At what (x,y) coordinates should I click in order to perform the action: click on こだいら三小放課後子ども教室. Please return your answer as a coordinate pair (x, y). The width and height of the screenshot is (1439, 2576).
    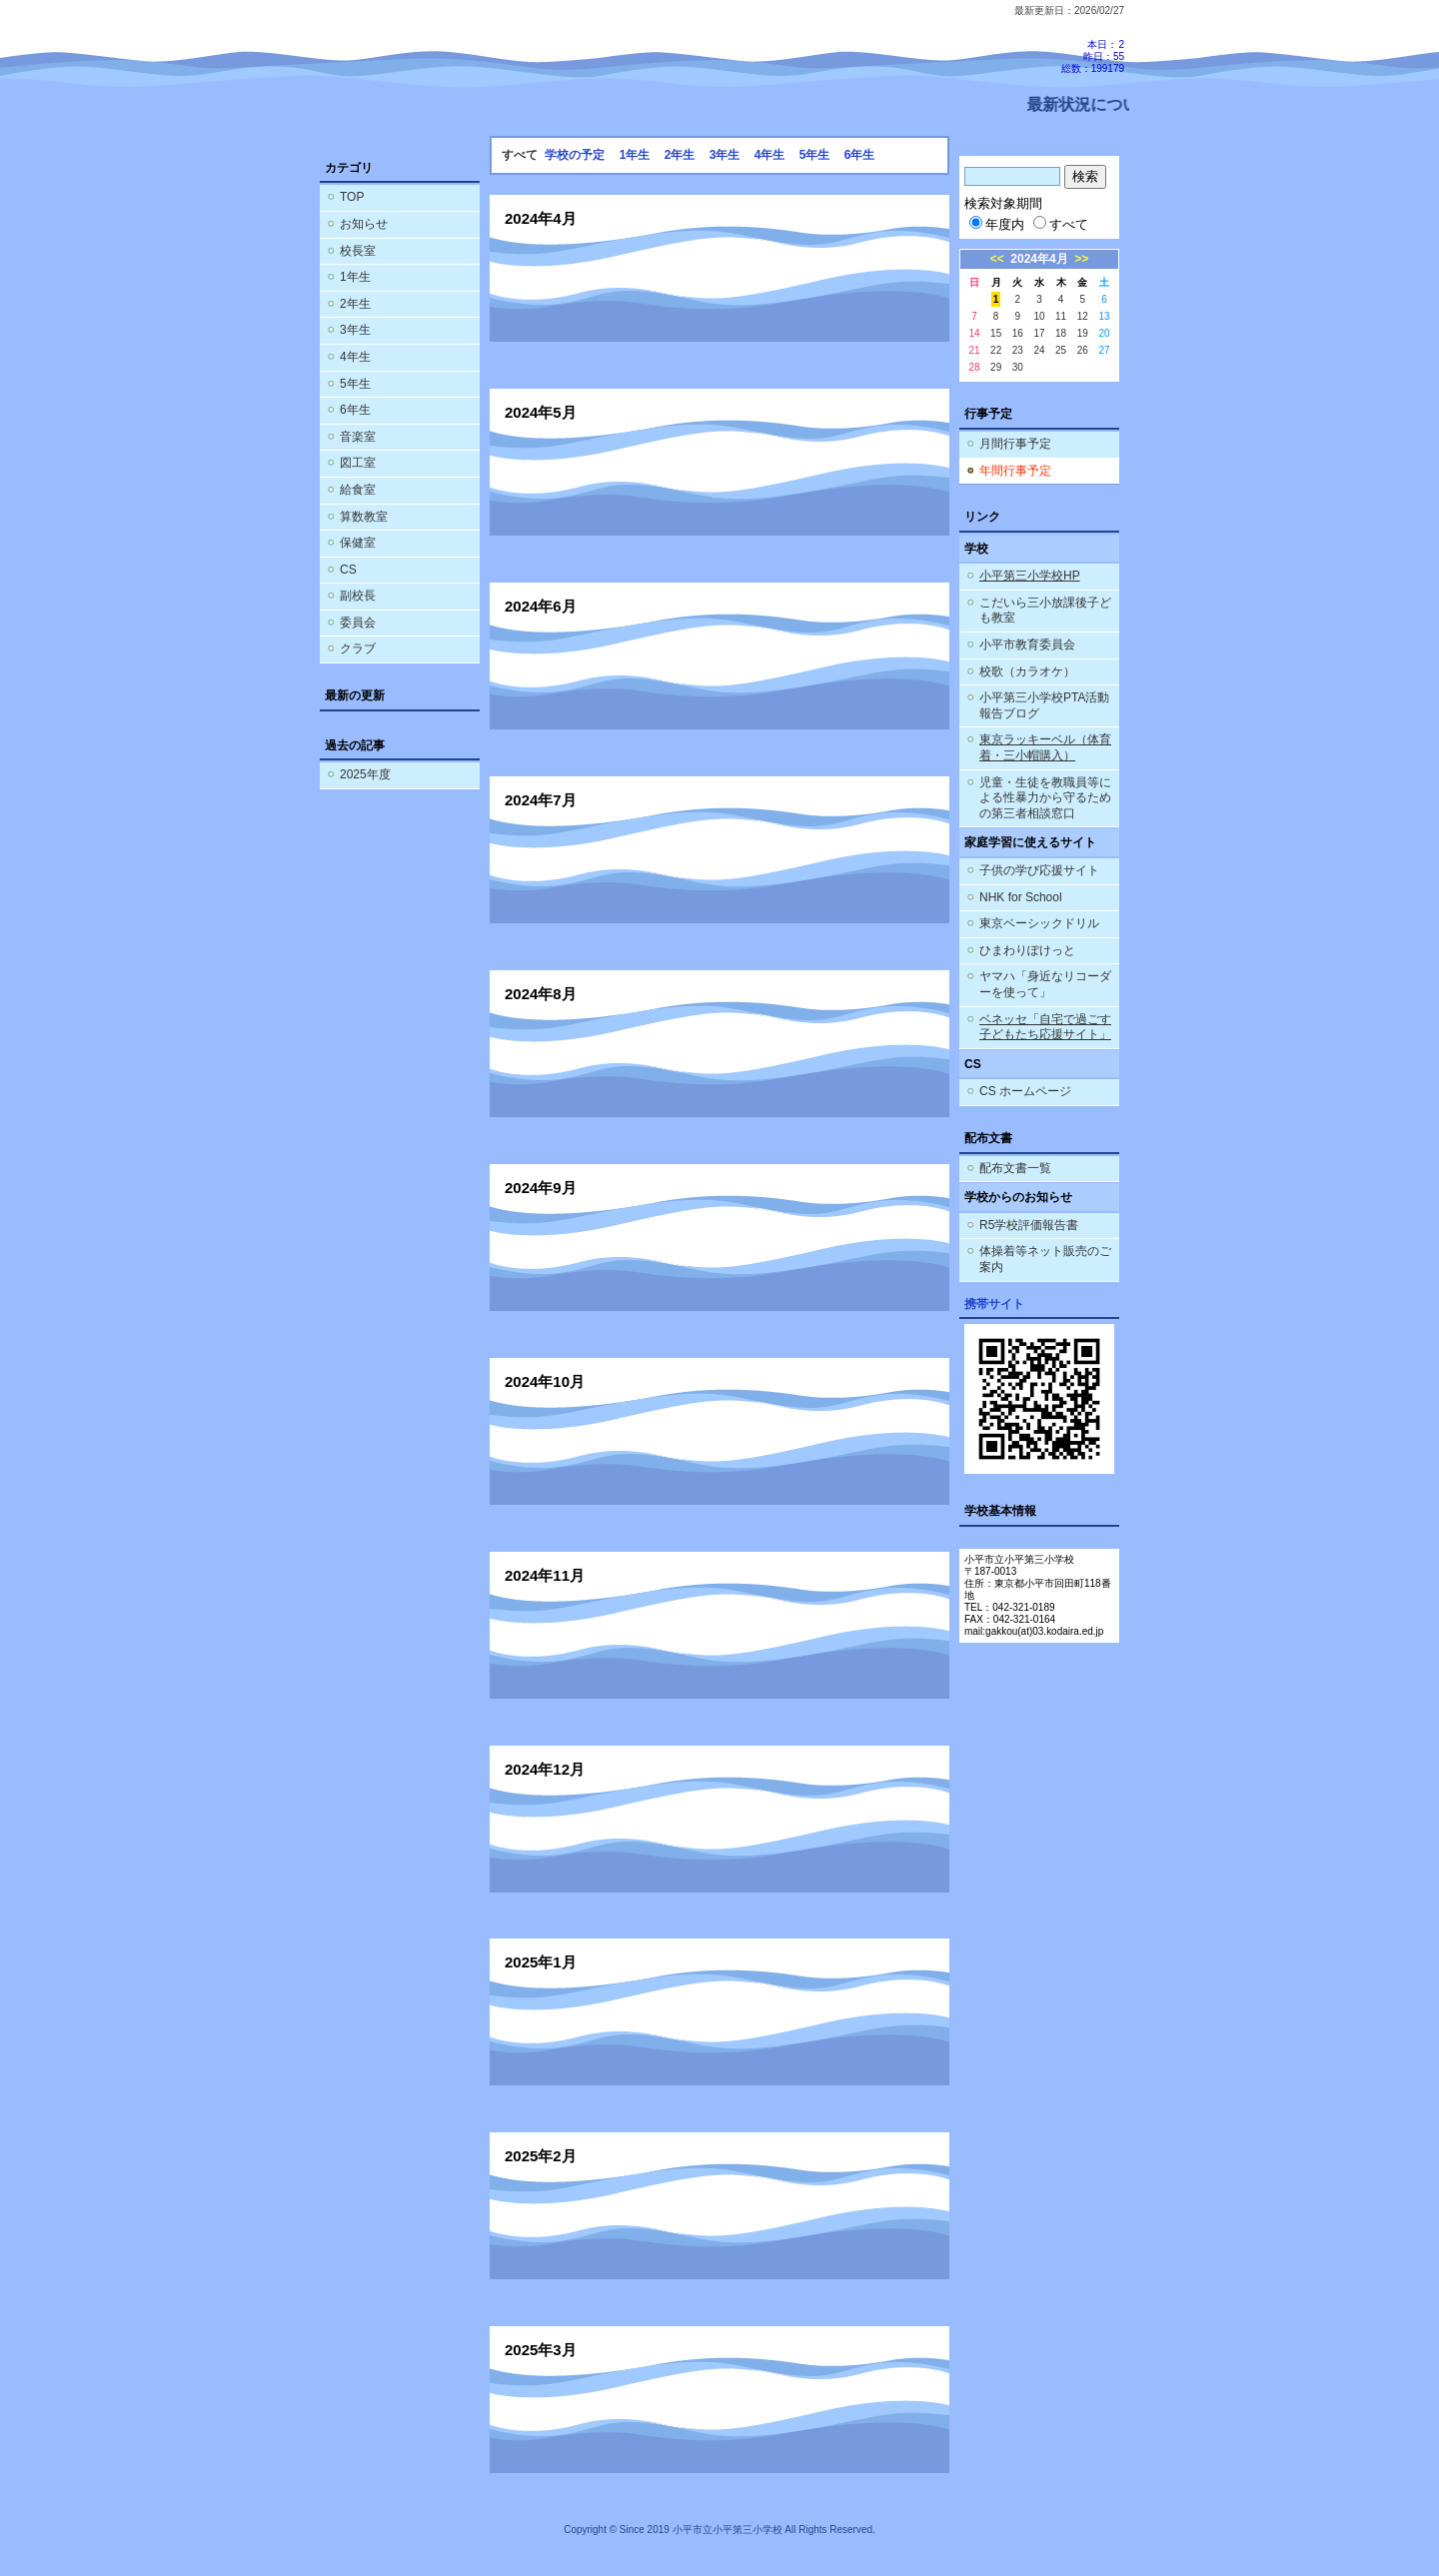
    Looking at the image, I should click on (1045, 611).